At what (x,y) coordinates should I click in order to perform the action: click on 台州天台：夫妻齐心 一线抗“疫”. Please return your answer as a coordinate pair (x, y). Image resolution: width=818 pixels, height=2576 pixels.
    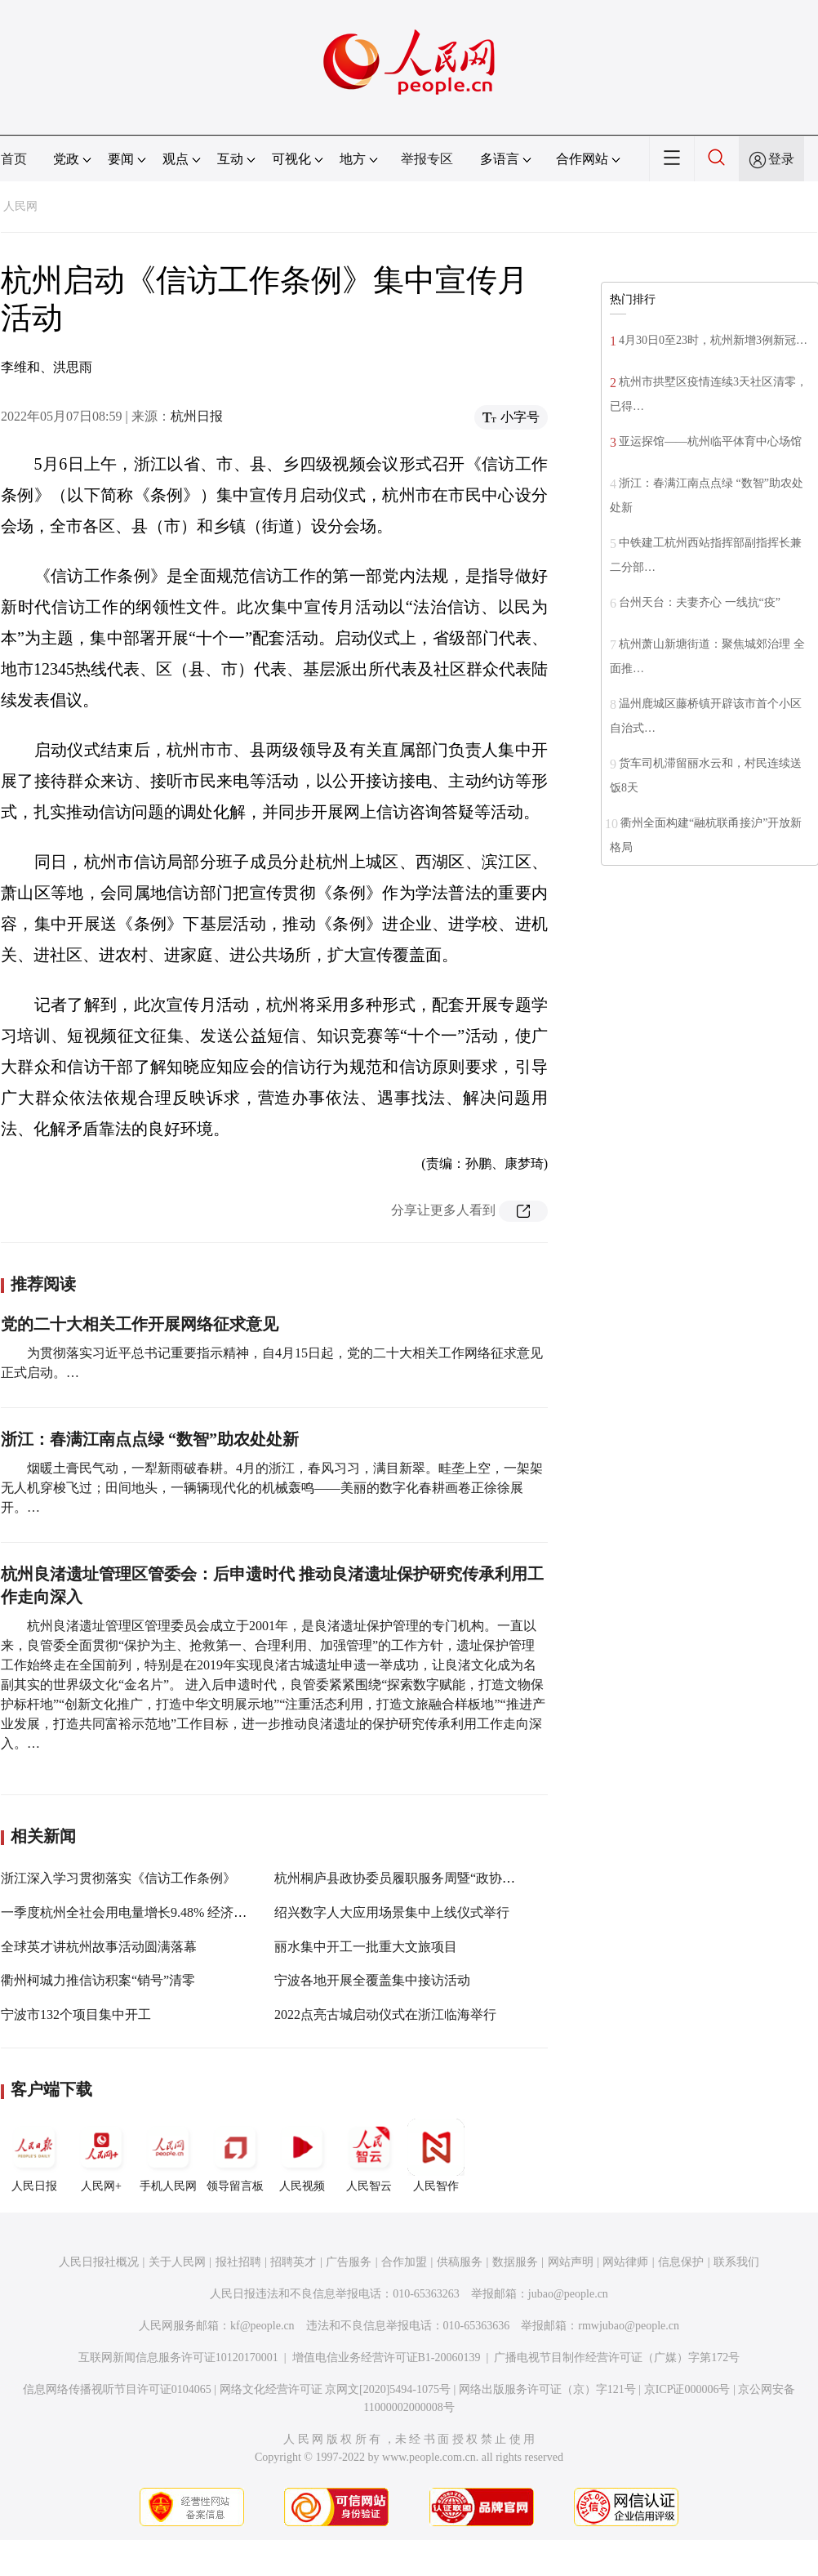
    Looking at the image, I should click on (699, 602).